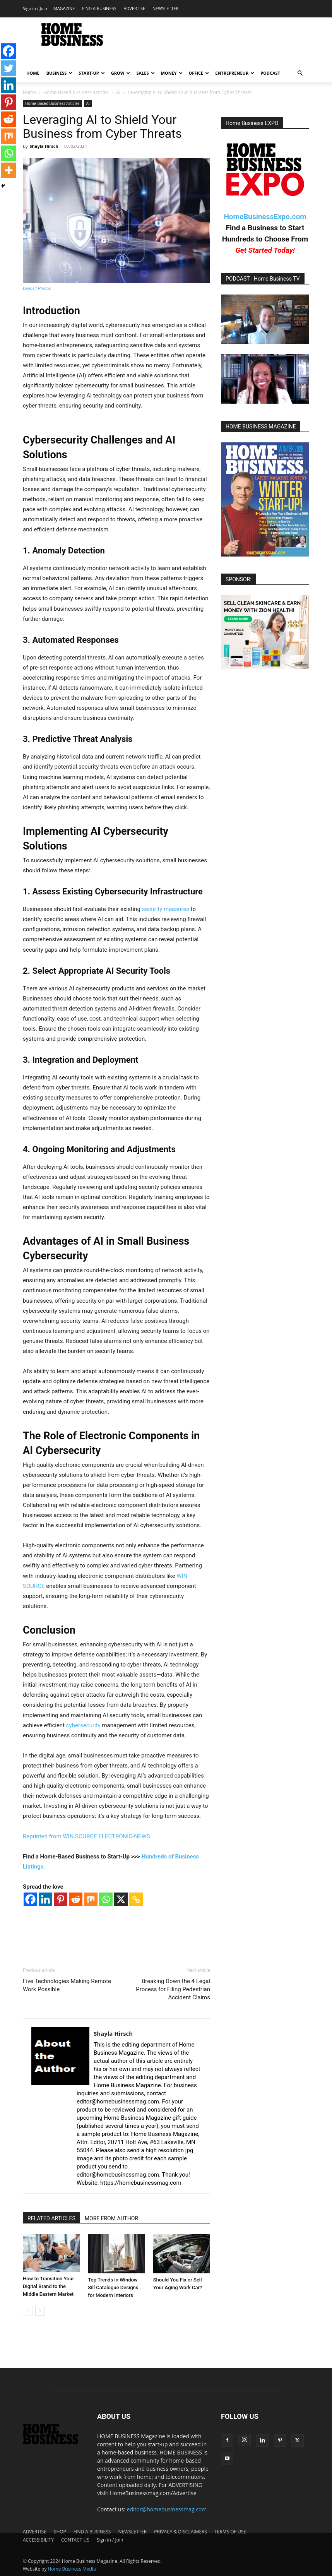  Describe the element at coordinates (30, 1899) in the screenshot. I see `[Facebook]` at that location.